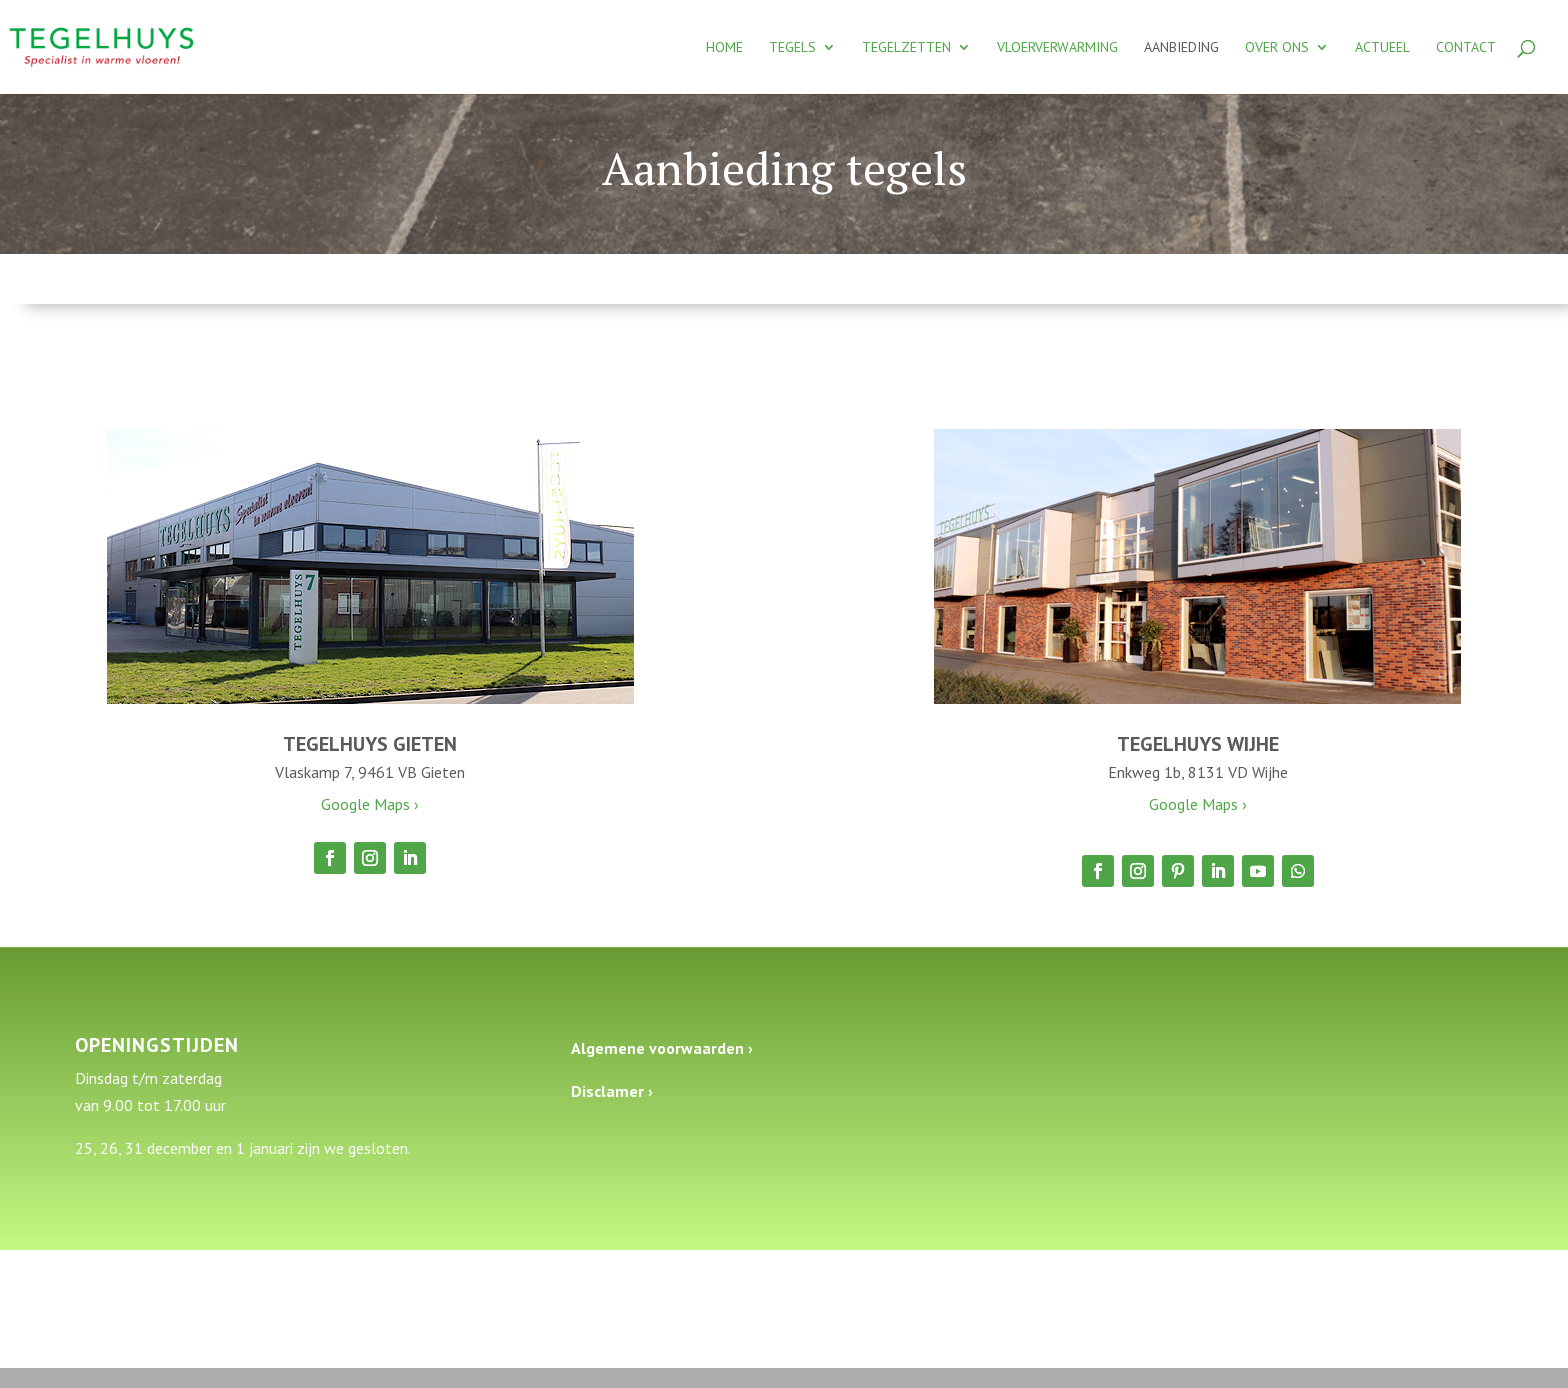  I want to click on Tegelzetten, so click(906, 48).